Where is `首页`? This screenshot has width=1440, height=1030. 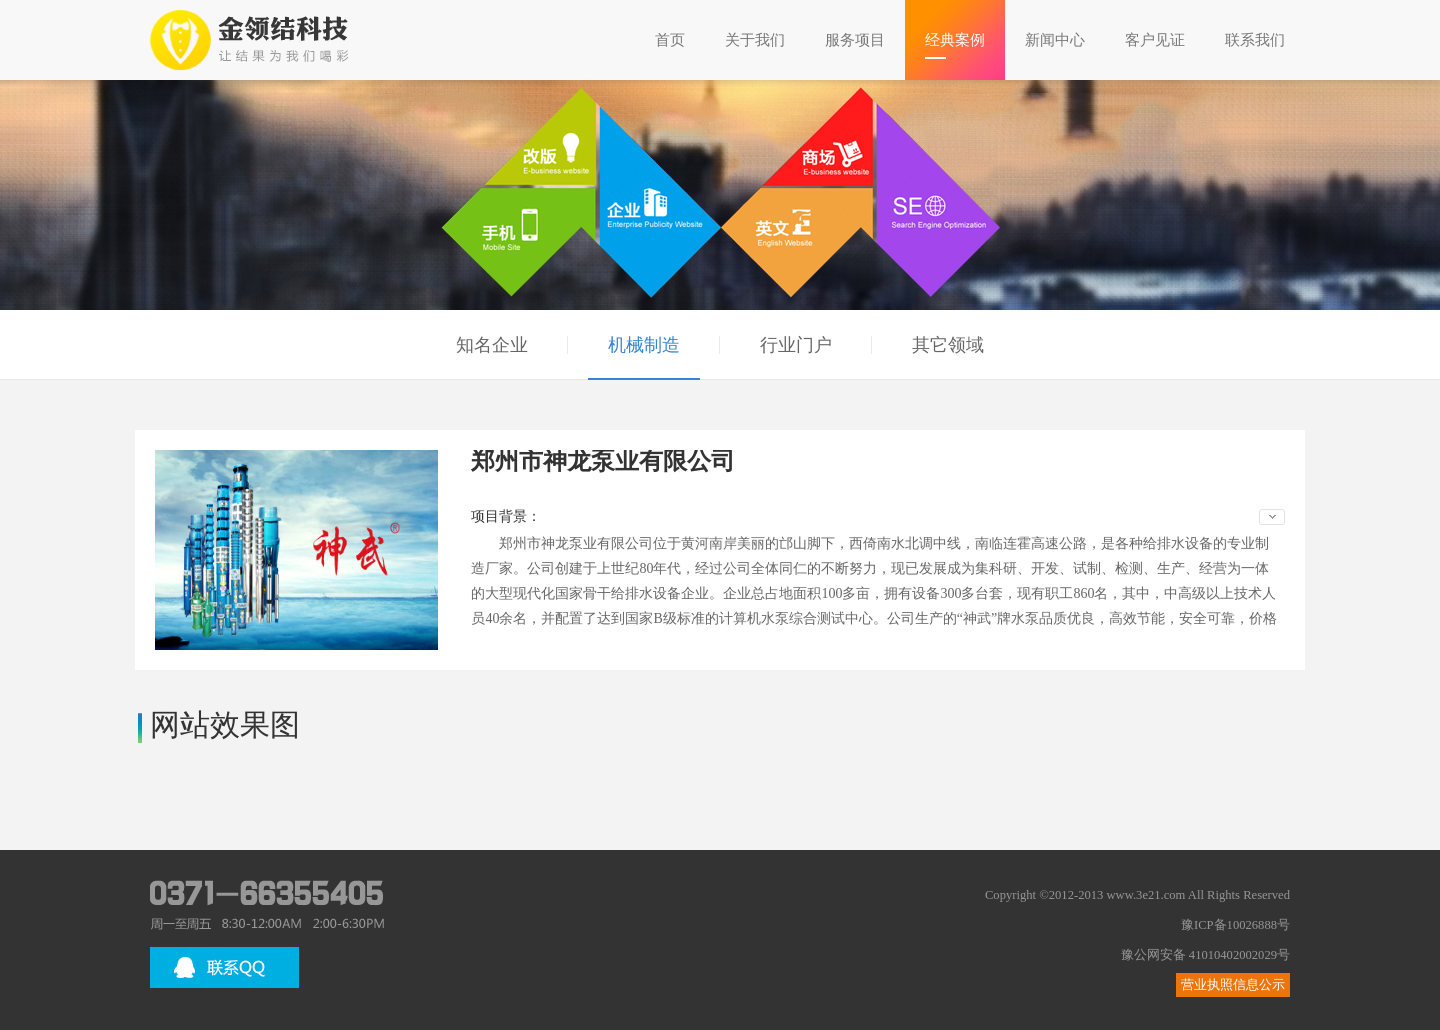
首页 is located at coordinates (670, 40).